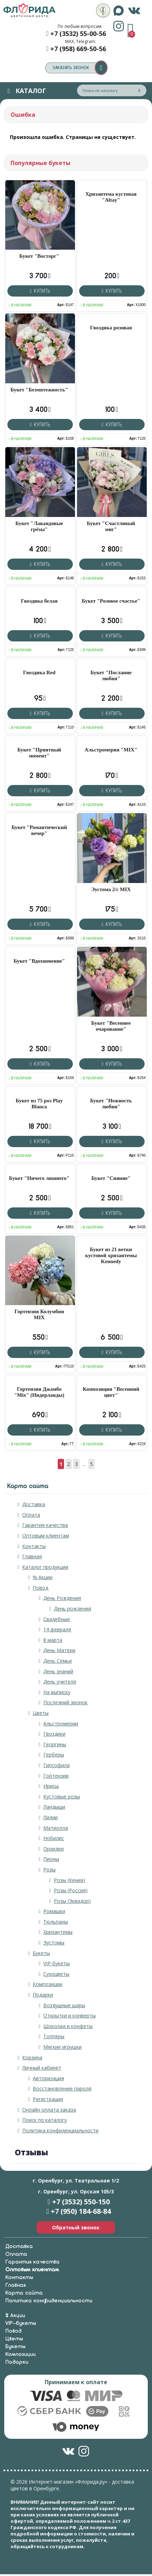 This screenshot has height=2576, width=152. Describe the element at coordinates (32, 2057) in the screenshot. I see `Корзина` at that location.